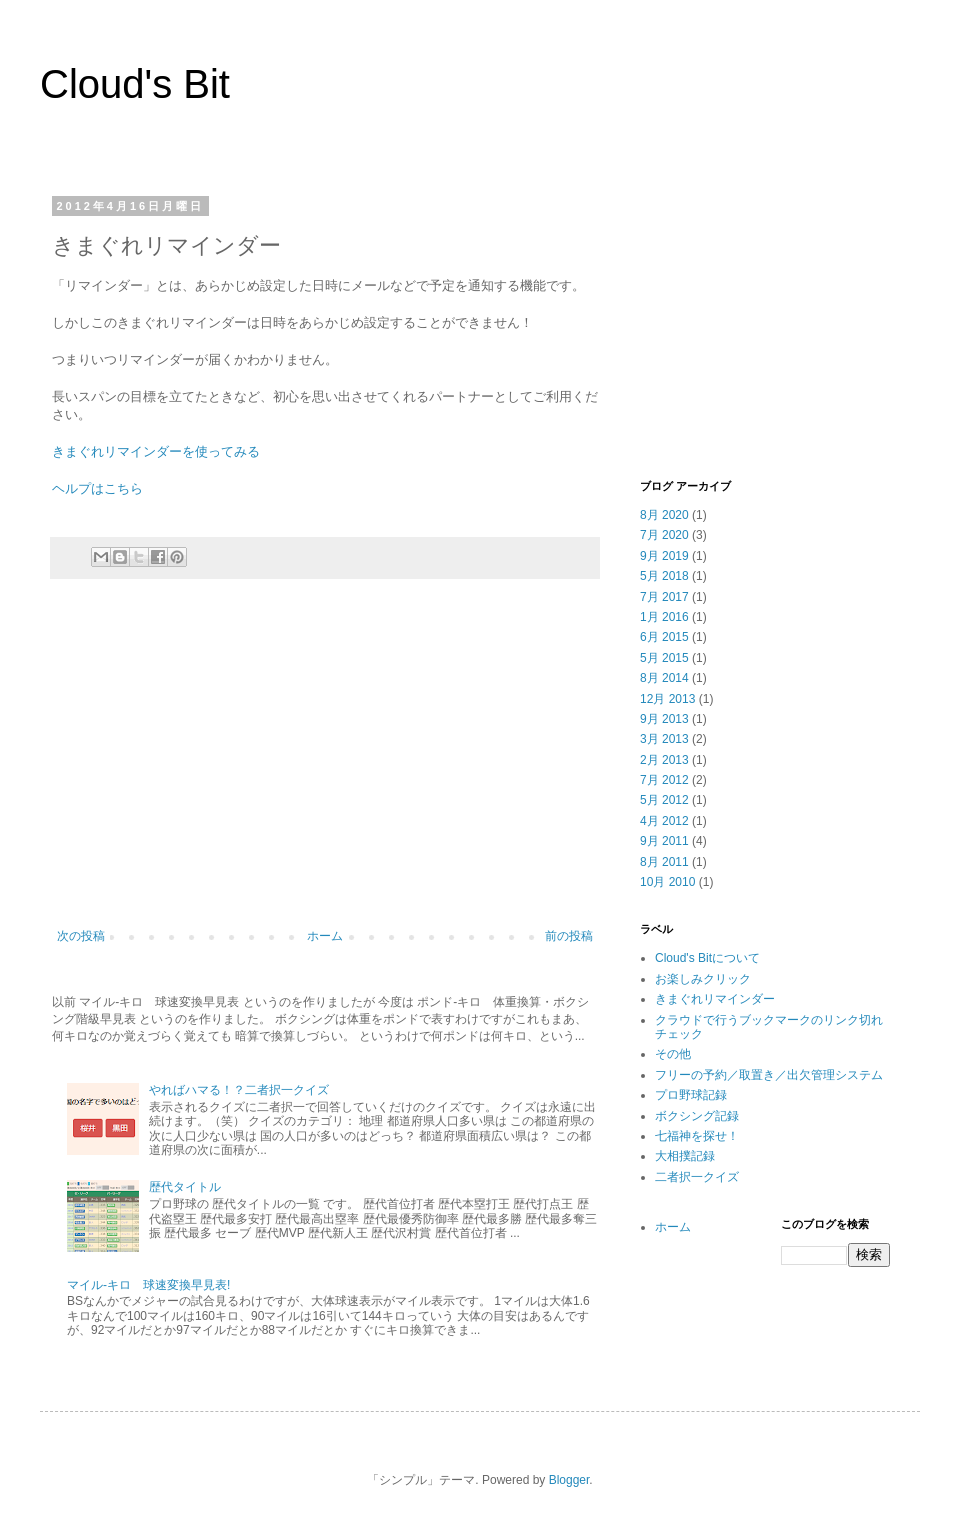 The image size is (960, 1528). Describe the element at coordinates (664, 535) in the screenshot. I see `7月 2020` at that location.